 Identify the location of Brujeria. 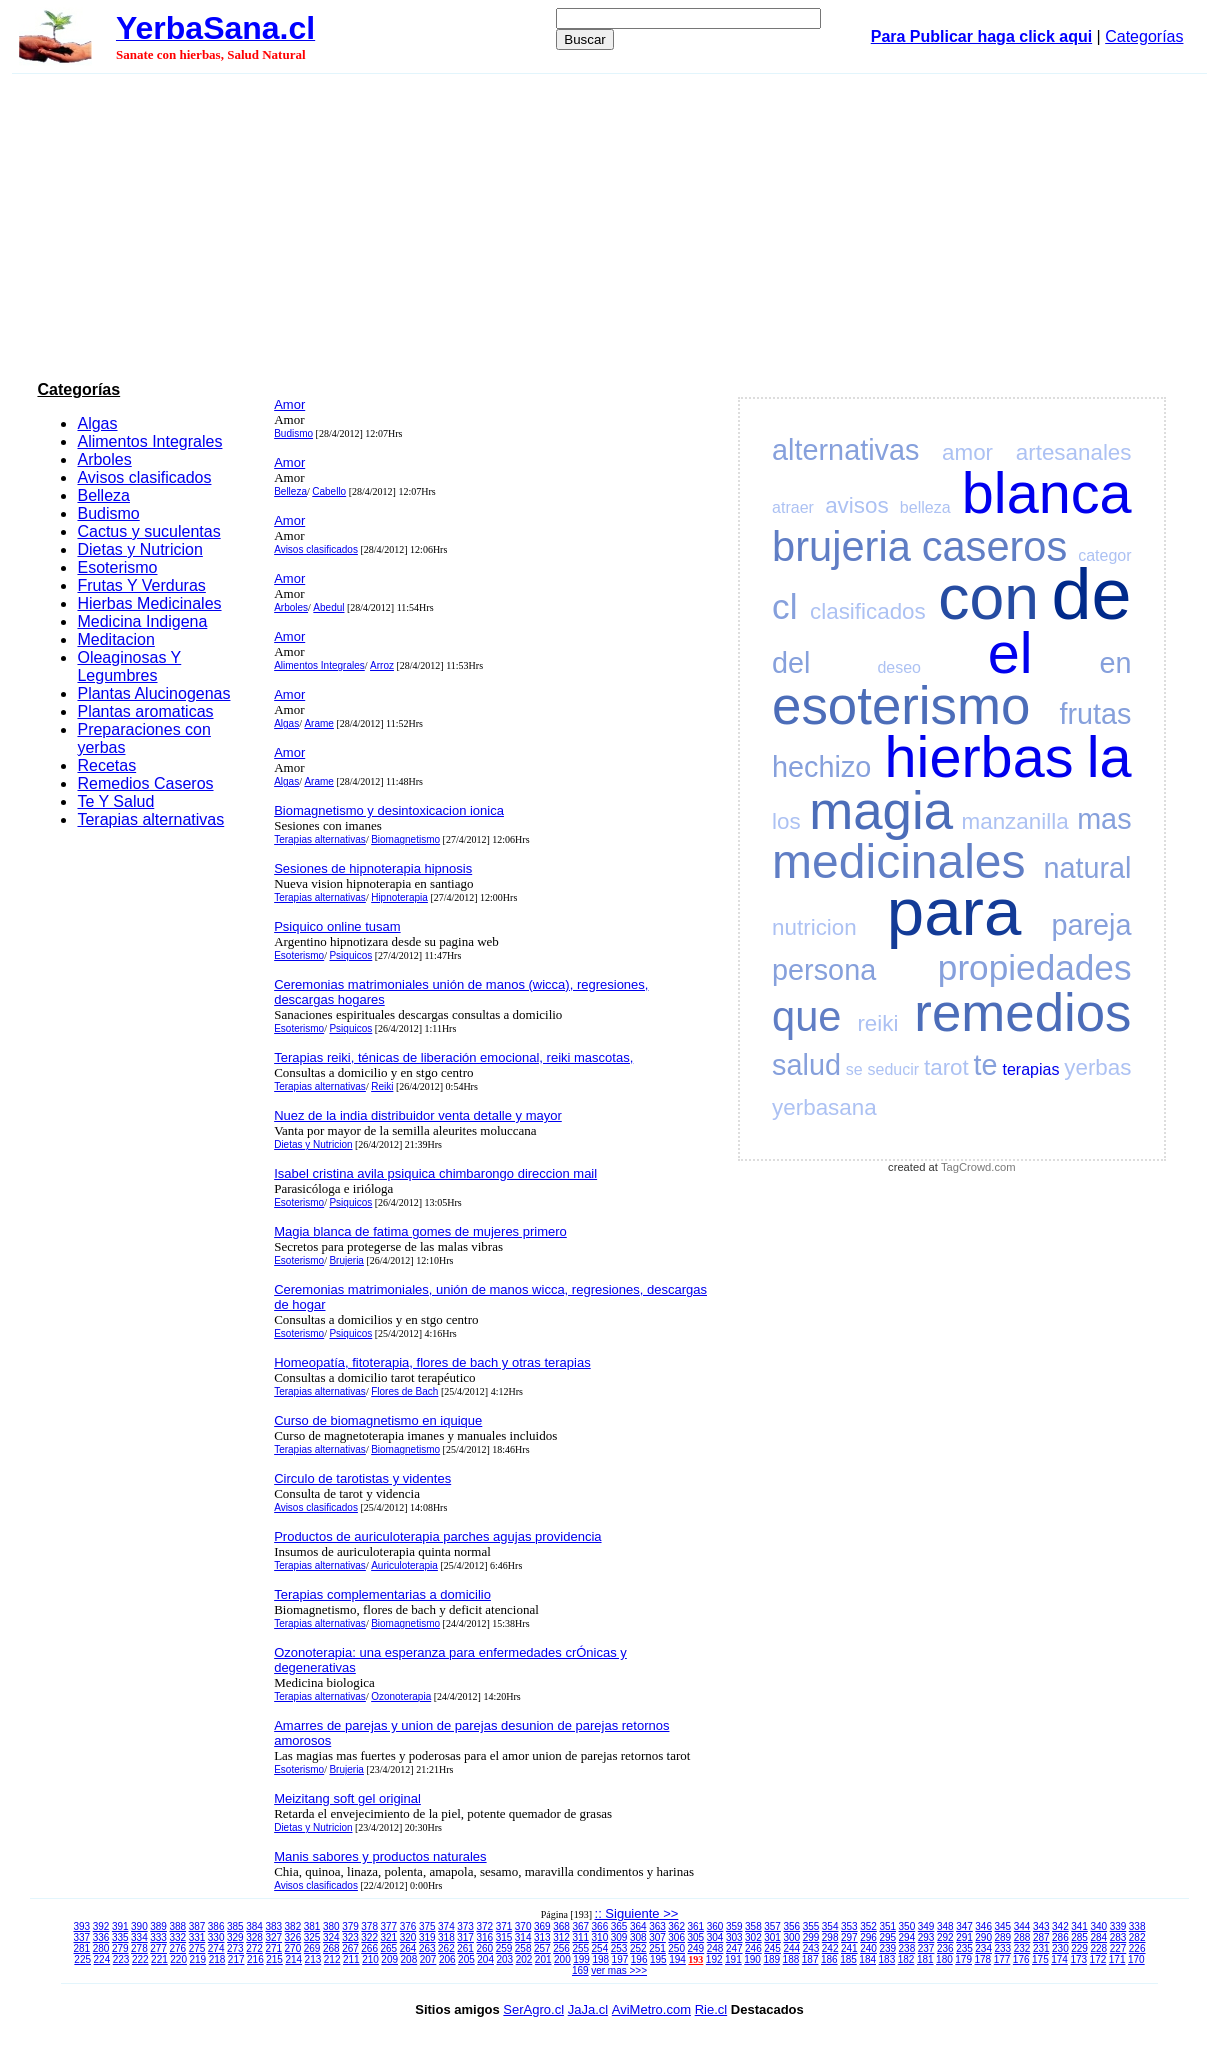
(346, 1260).